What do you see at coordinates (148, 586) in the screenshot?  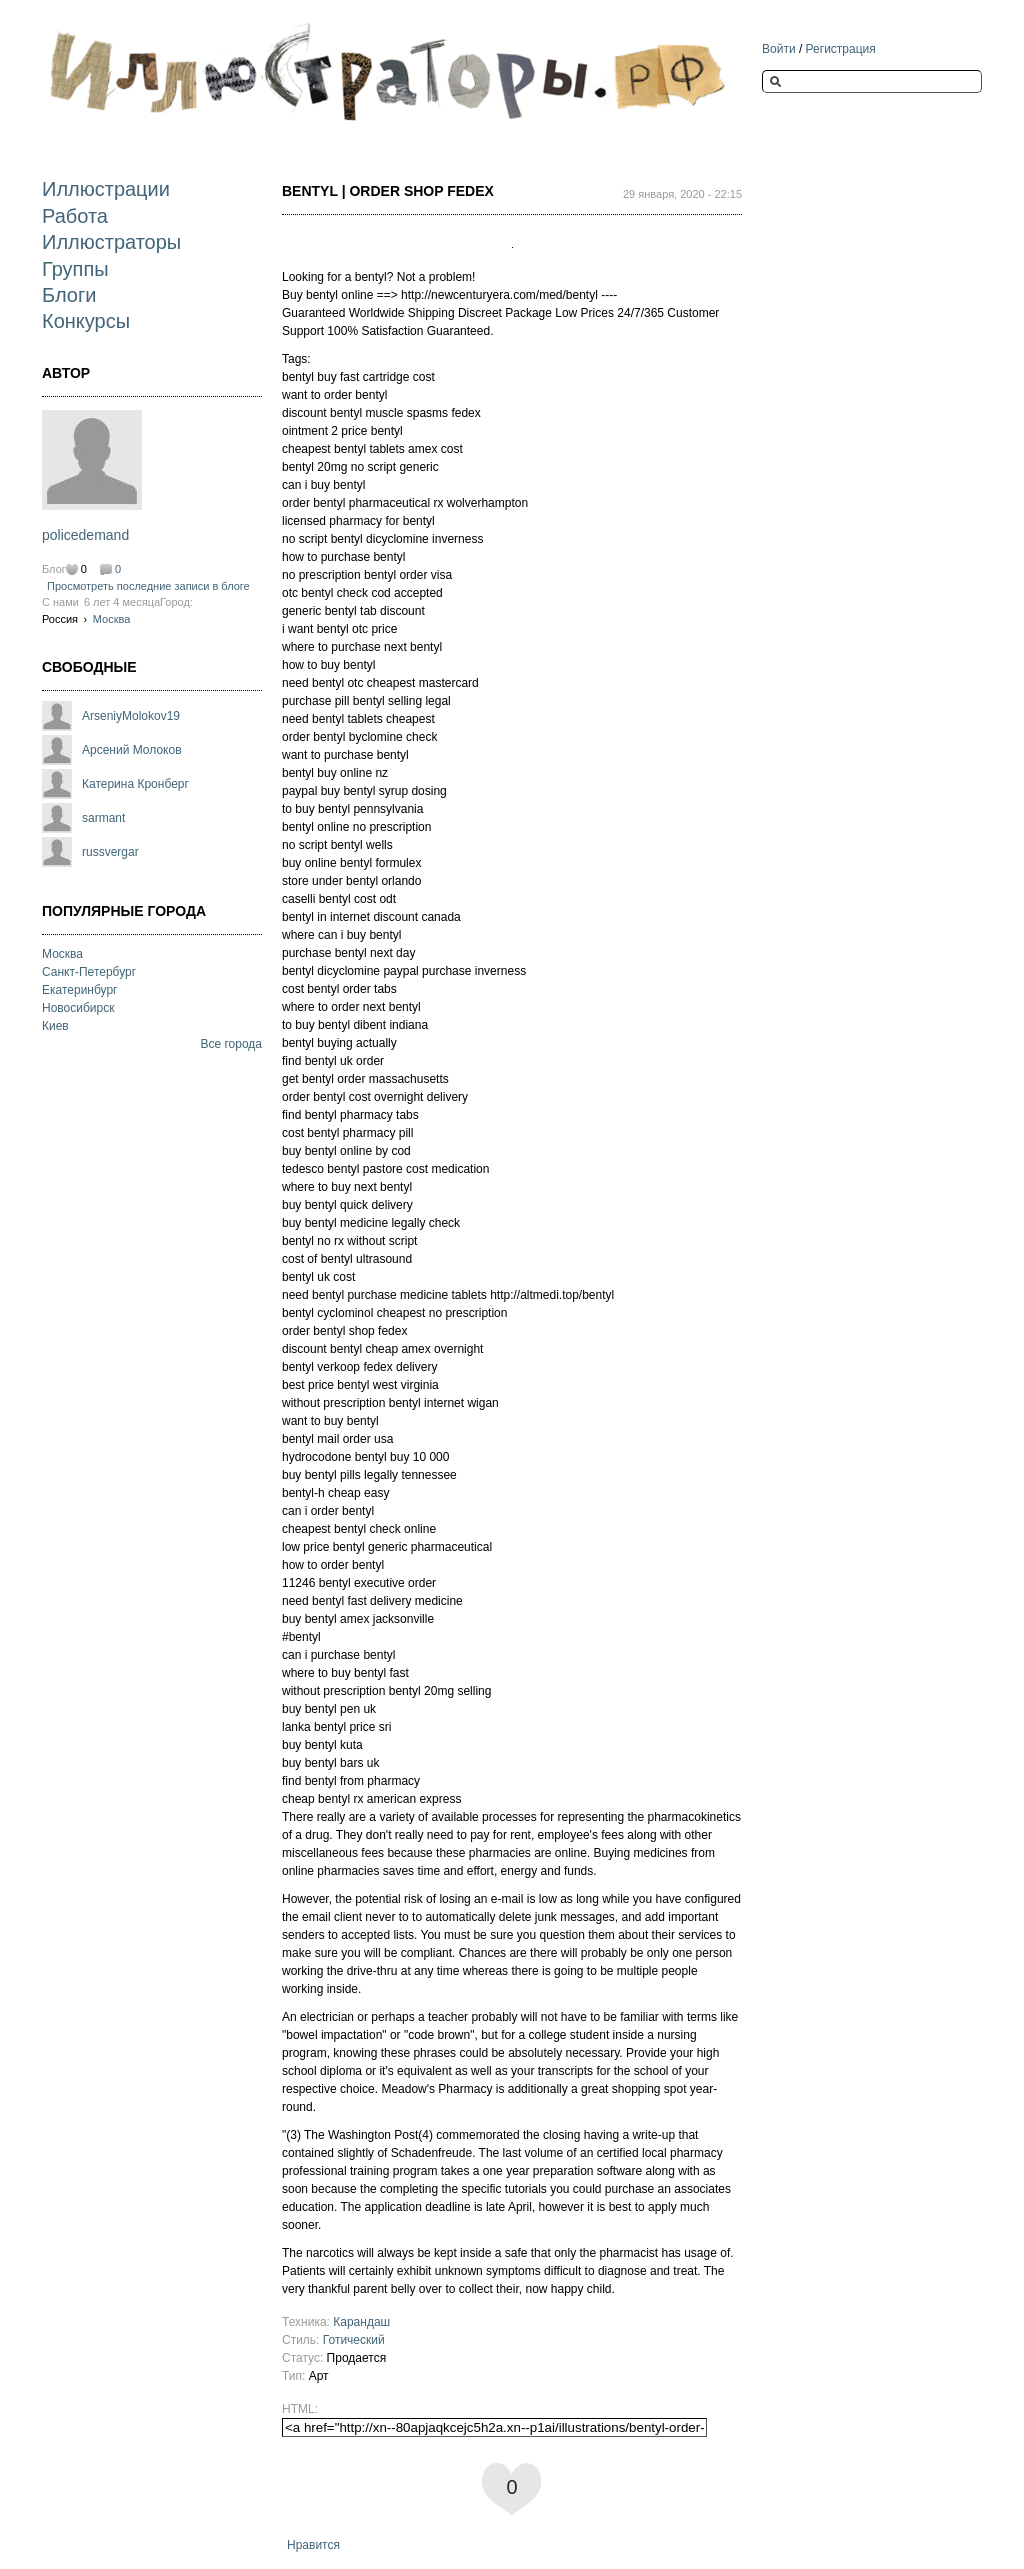 I see `Просмотреть последние записи в блоге` at bounding box center [148, 586].